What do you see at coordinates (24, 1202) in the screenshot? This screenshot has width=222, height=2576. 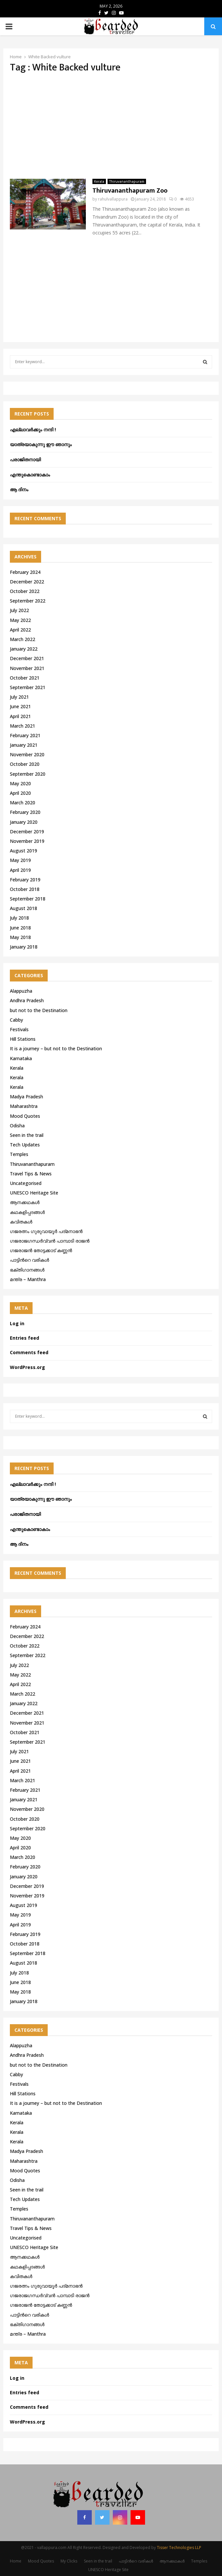 I see `ആനക്കഥകള്‍` at bounding box center [24, 1202].